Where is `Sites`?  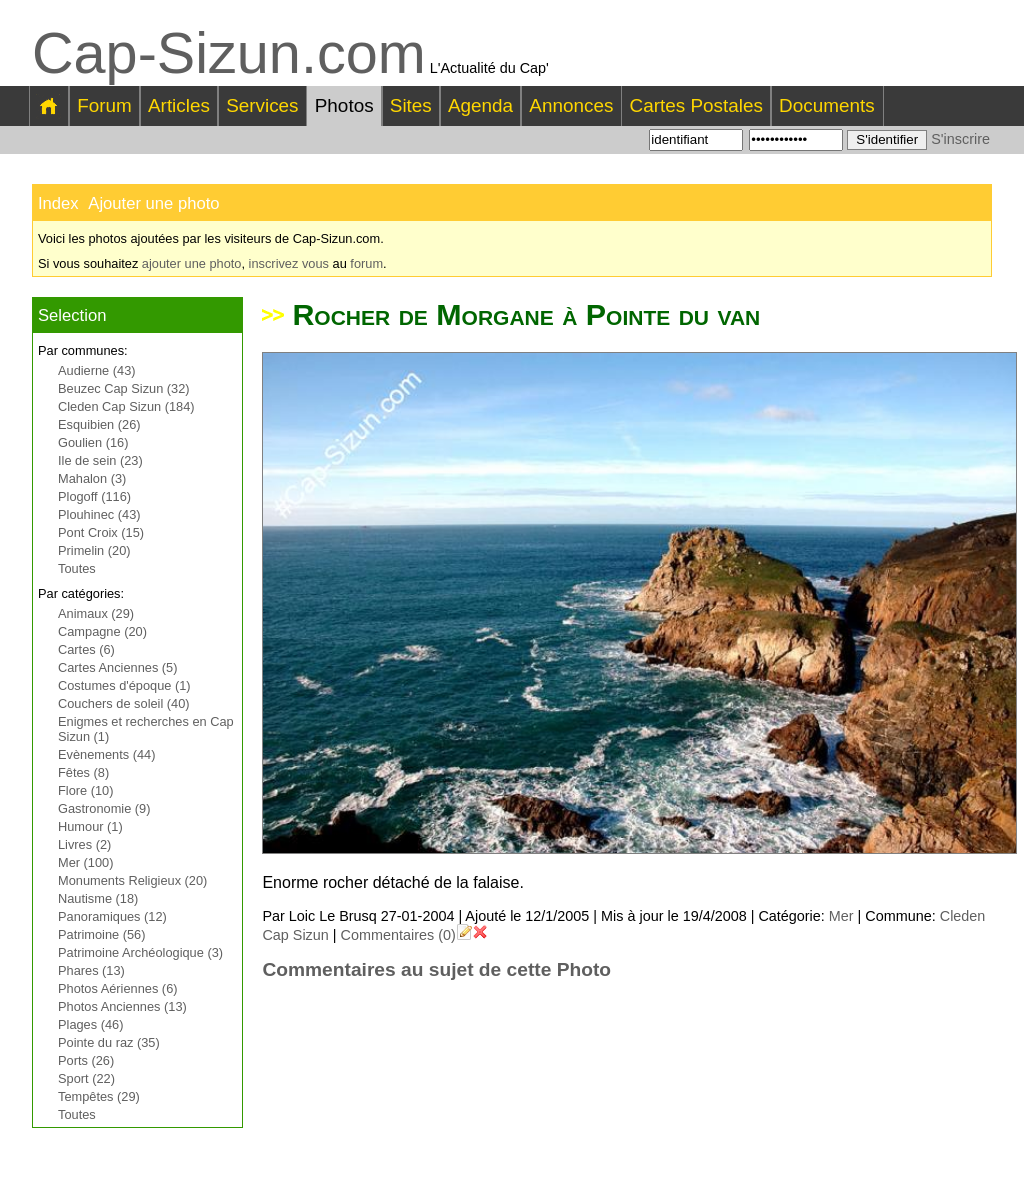
Sites is located at coordinates (411, 105).